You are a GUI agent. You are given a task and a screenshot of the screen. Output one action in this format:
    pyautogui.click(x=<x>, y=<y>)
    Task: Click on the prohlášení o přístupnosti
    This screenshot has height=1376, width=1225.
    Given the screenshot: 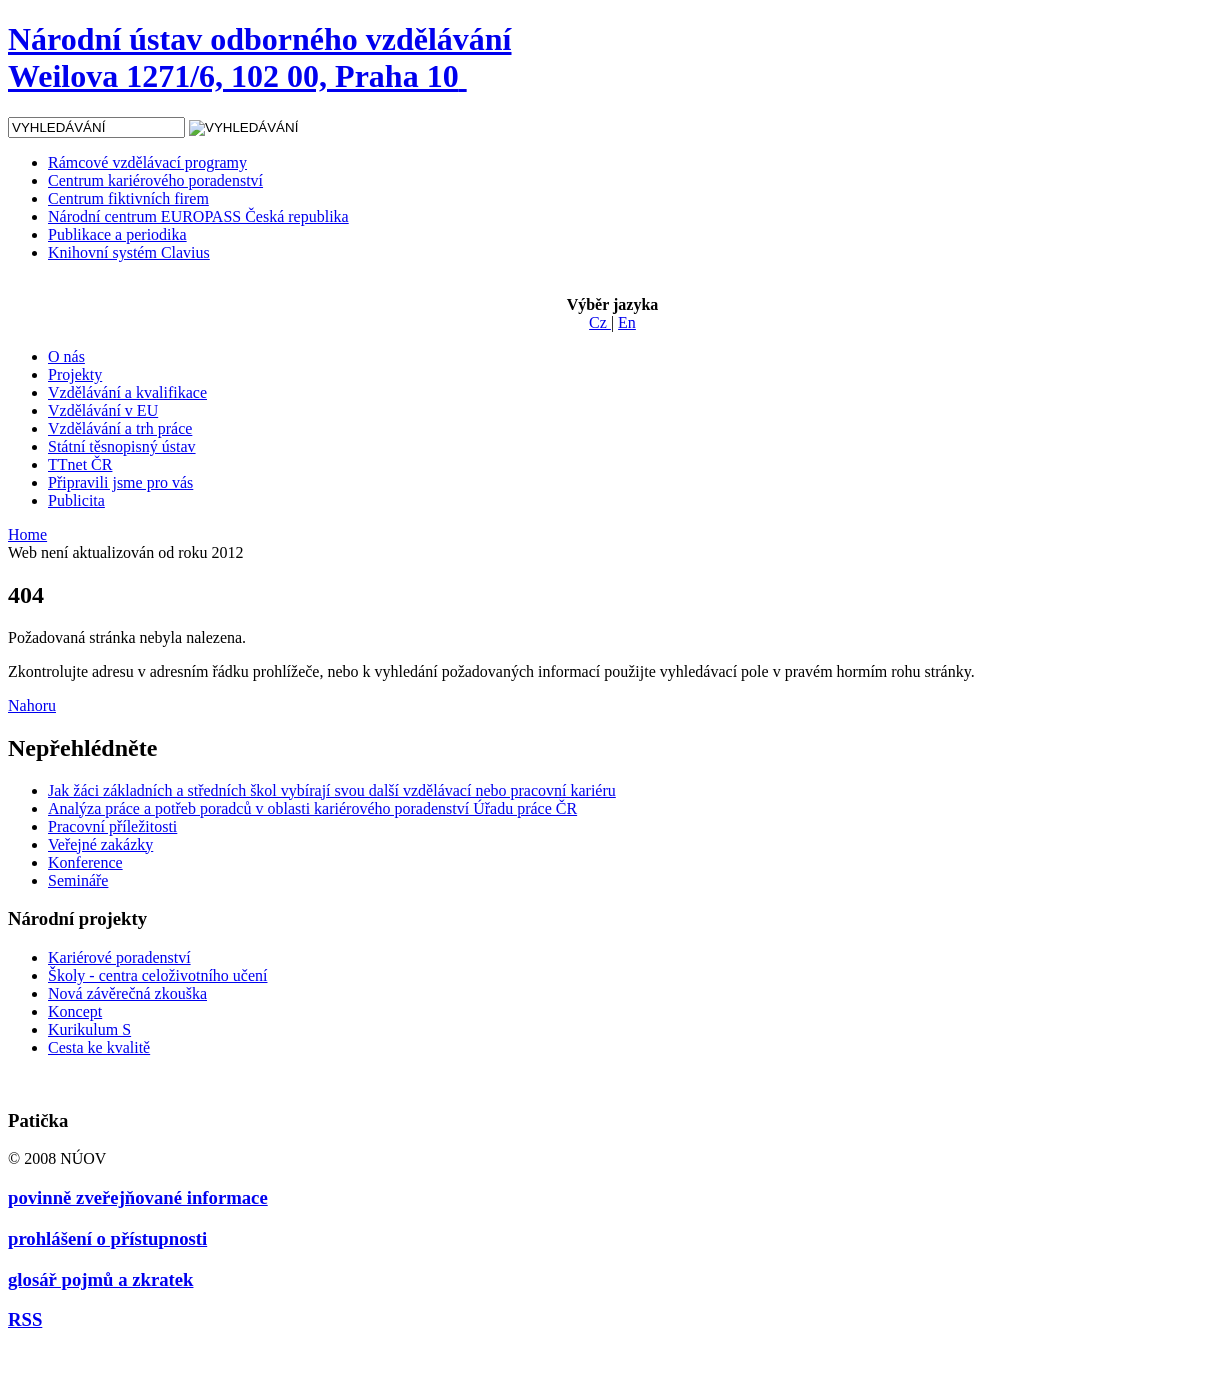 What is the action you would take?
    pyautogui.click(x=107, y=1238)
    